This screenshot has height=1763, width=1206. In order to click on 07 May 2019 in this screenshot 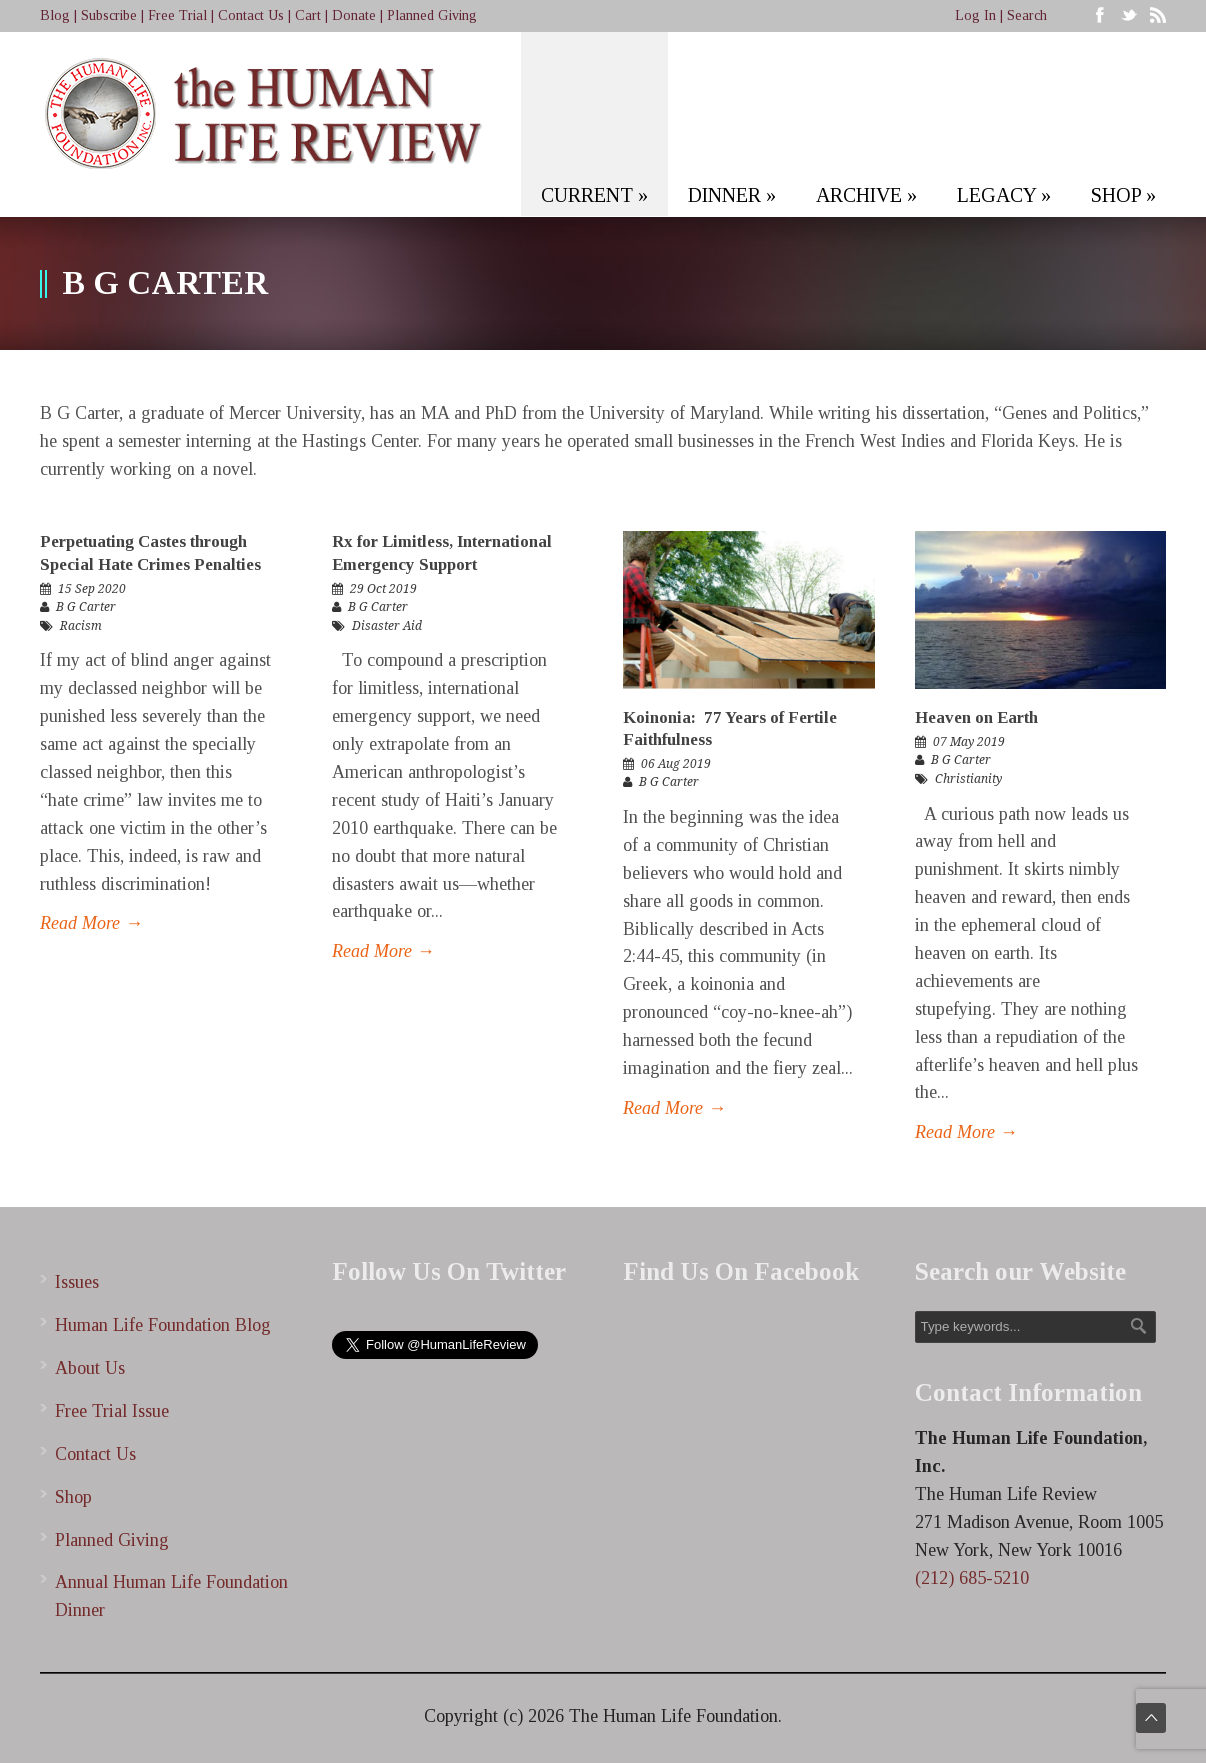, I will do `click(969, 742)`.